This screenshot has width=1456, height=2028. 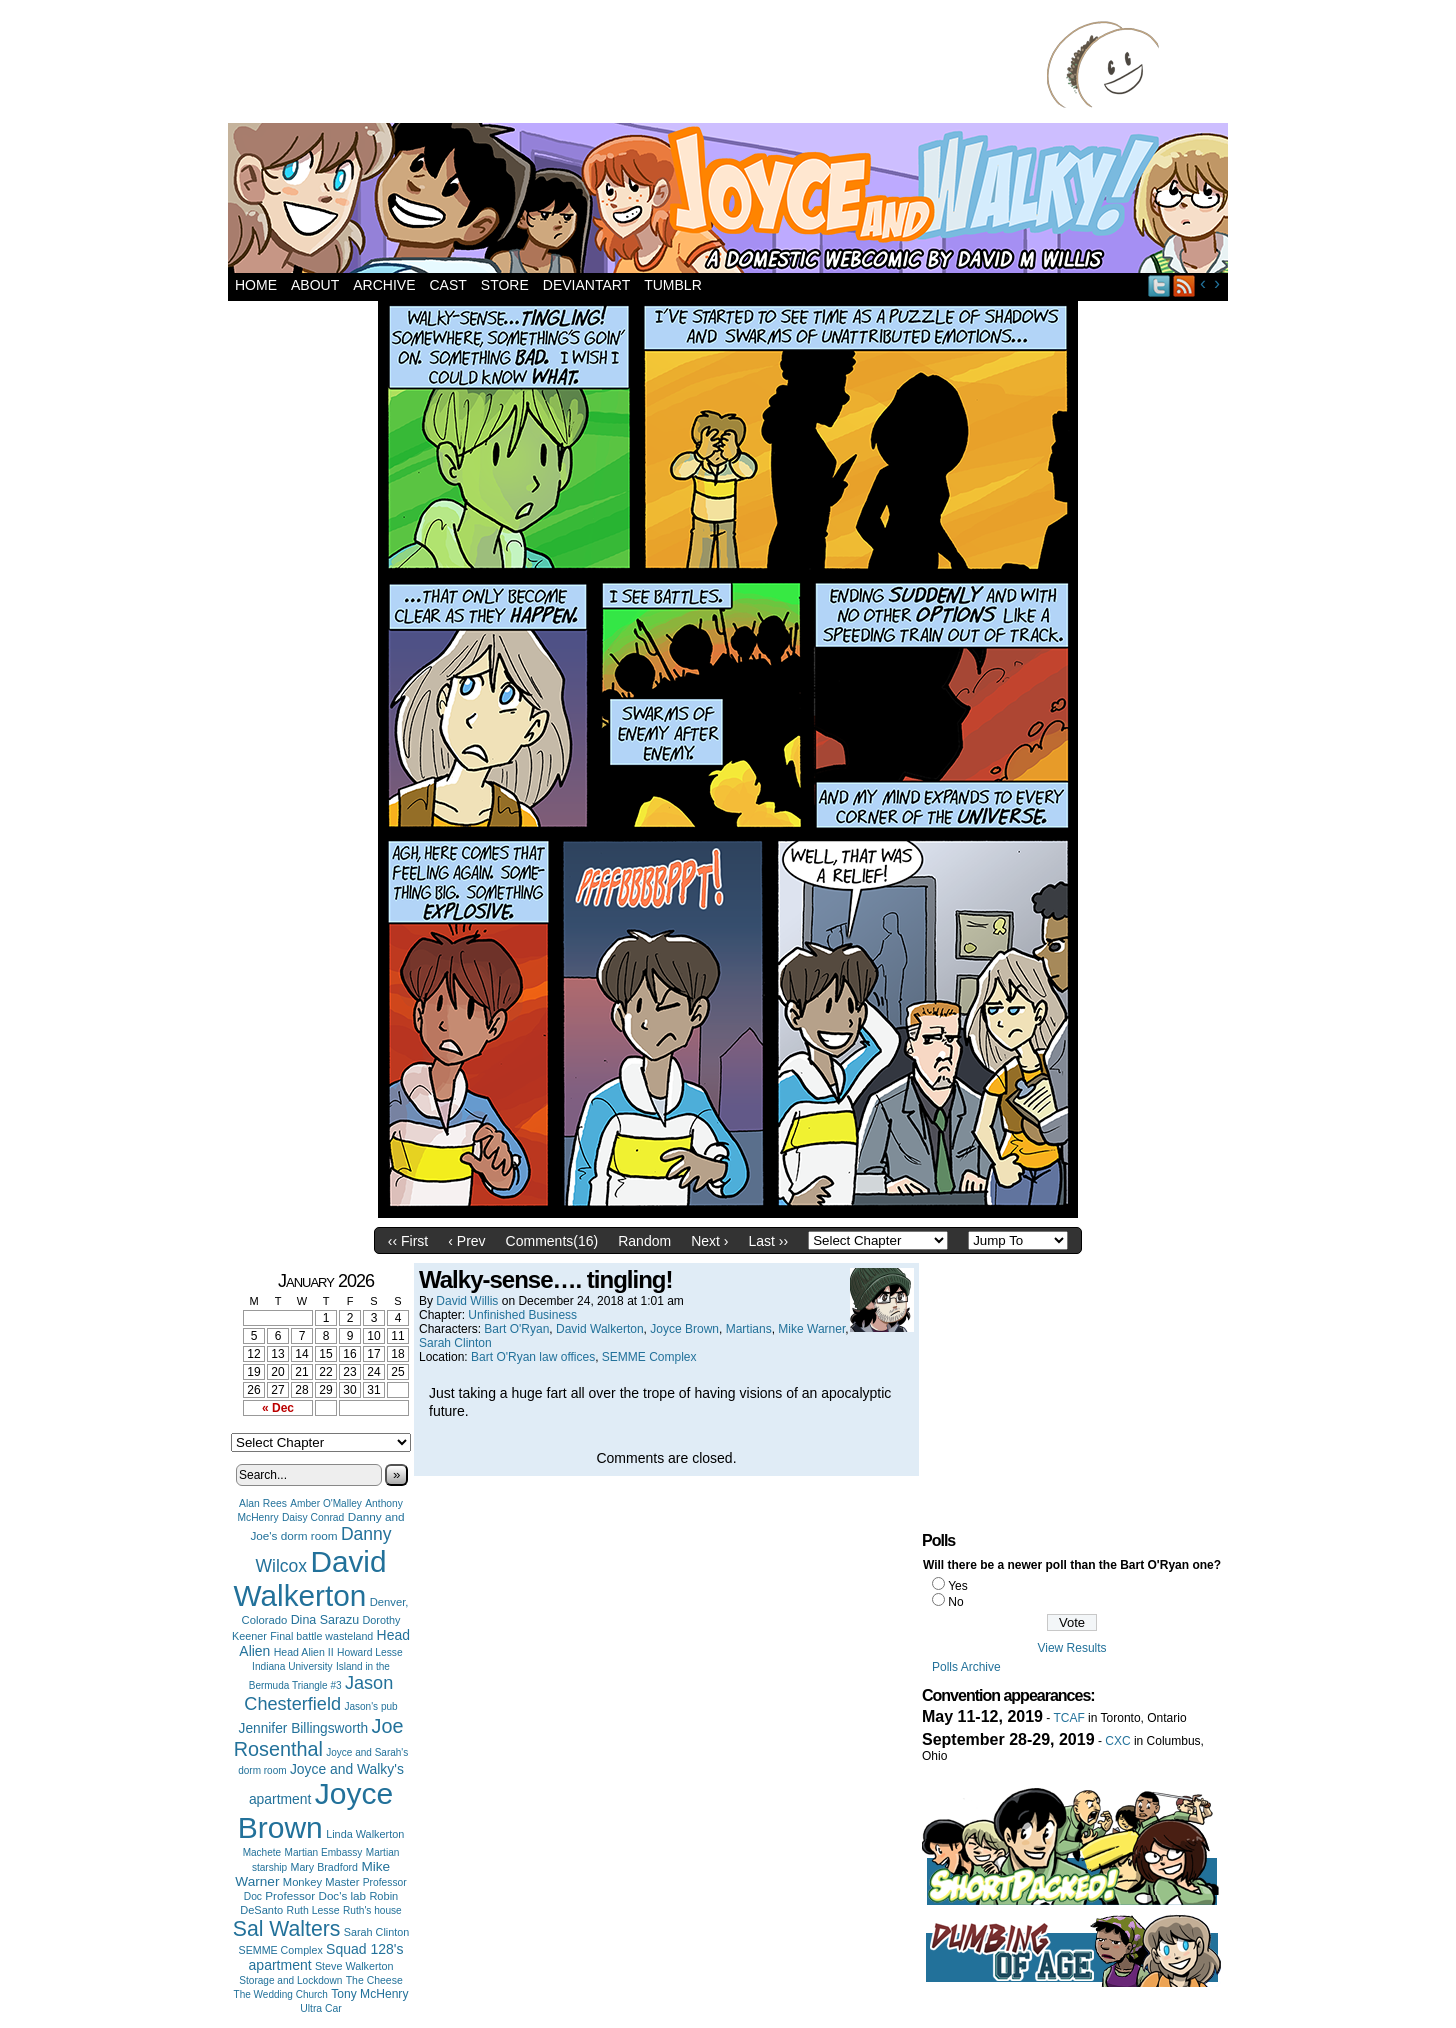 What do you see at coordinates (321, 2008) in the screenshot?
I see `Ultra Car` at bounding box center [321, 2008].